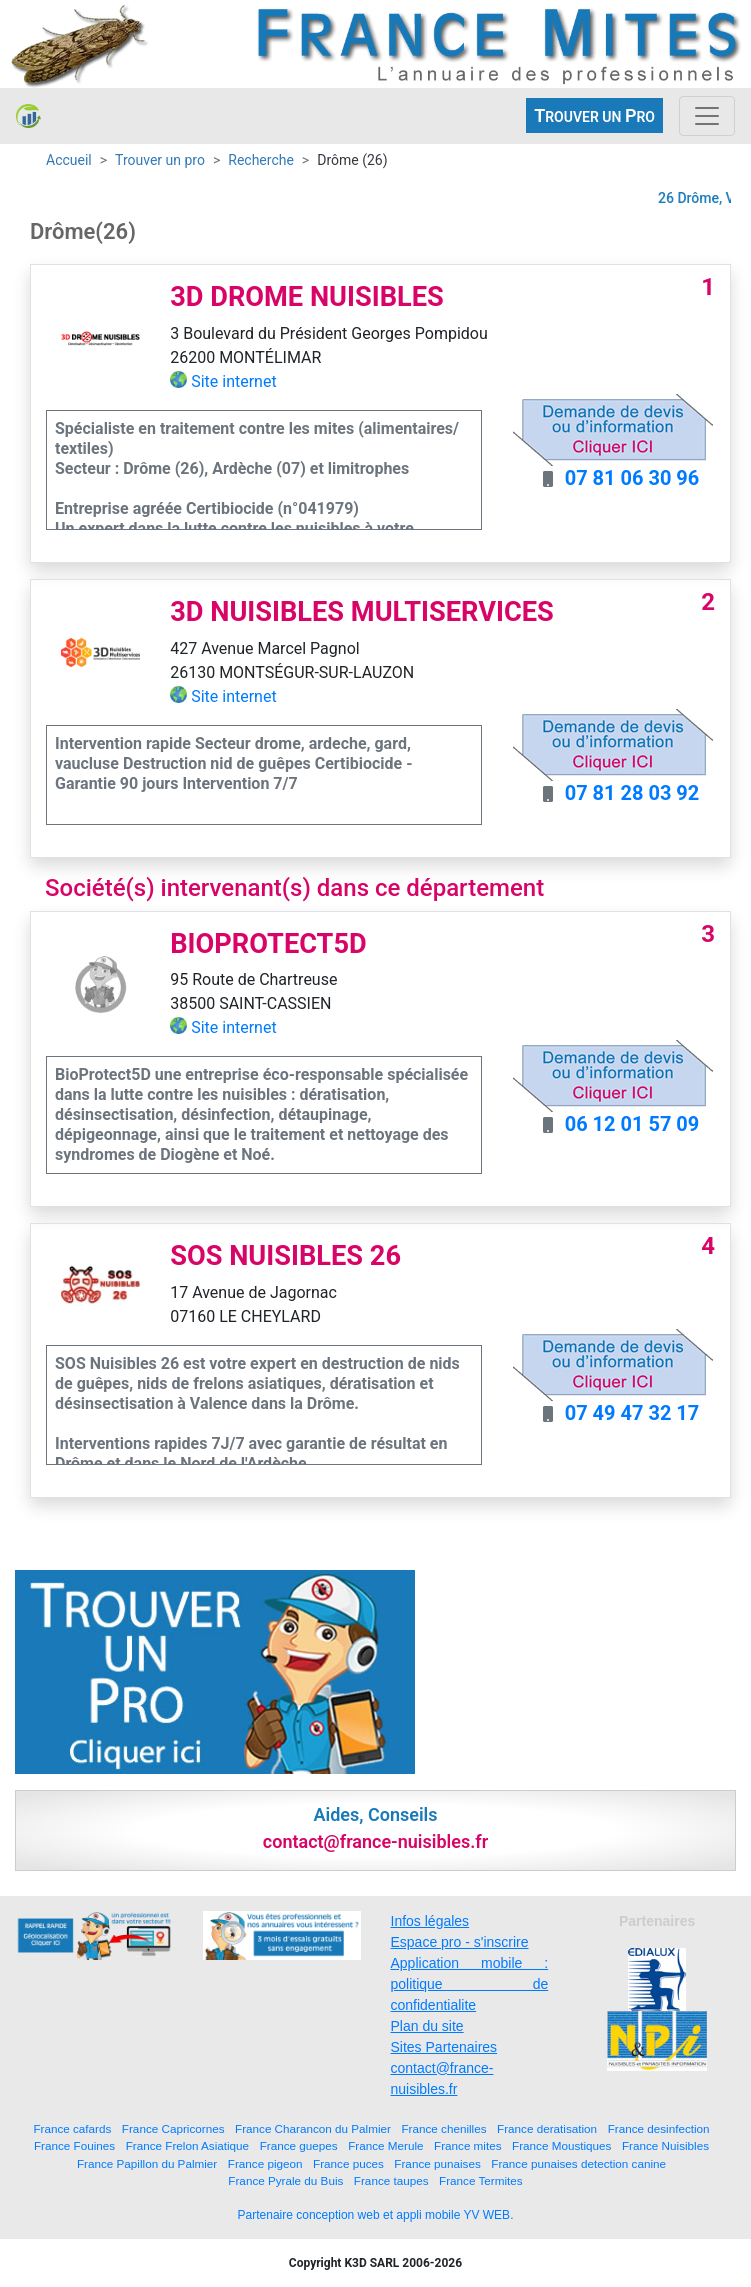 This screenshot has height=2287, width=751. Describe the element at coordinates (437, 2163) in the screenshot. I see `France punaises` at that location.